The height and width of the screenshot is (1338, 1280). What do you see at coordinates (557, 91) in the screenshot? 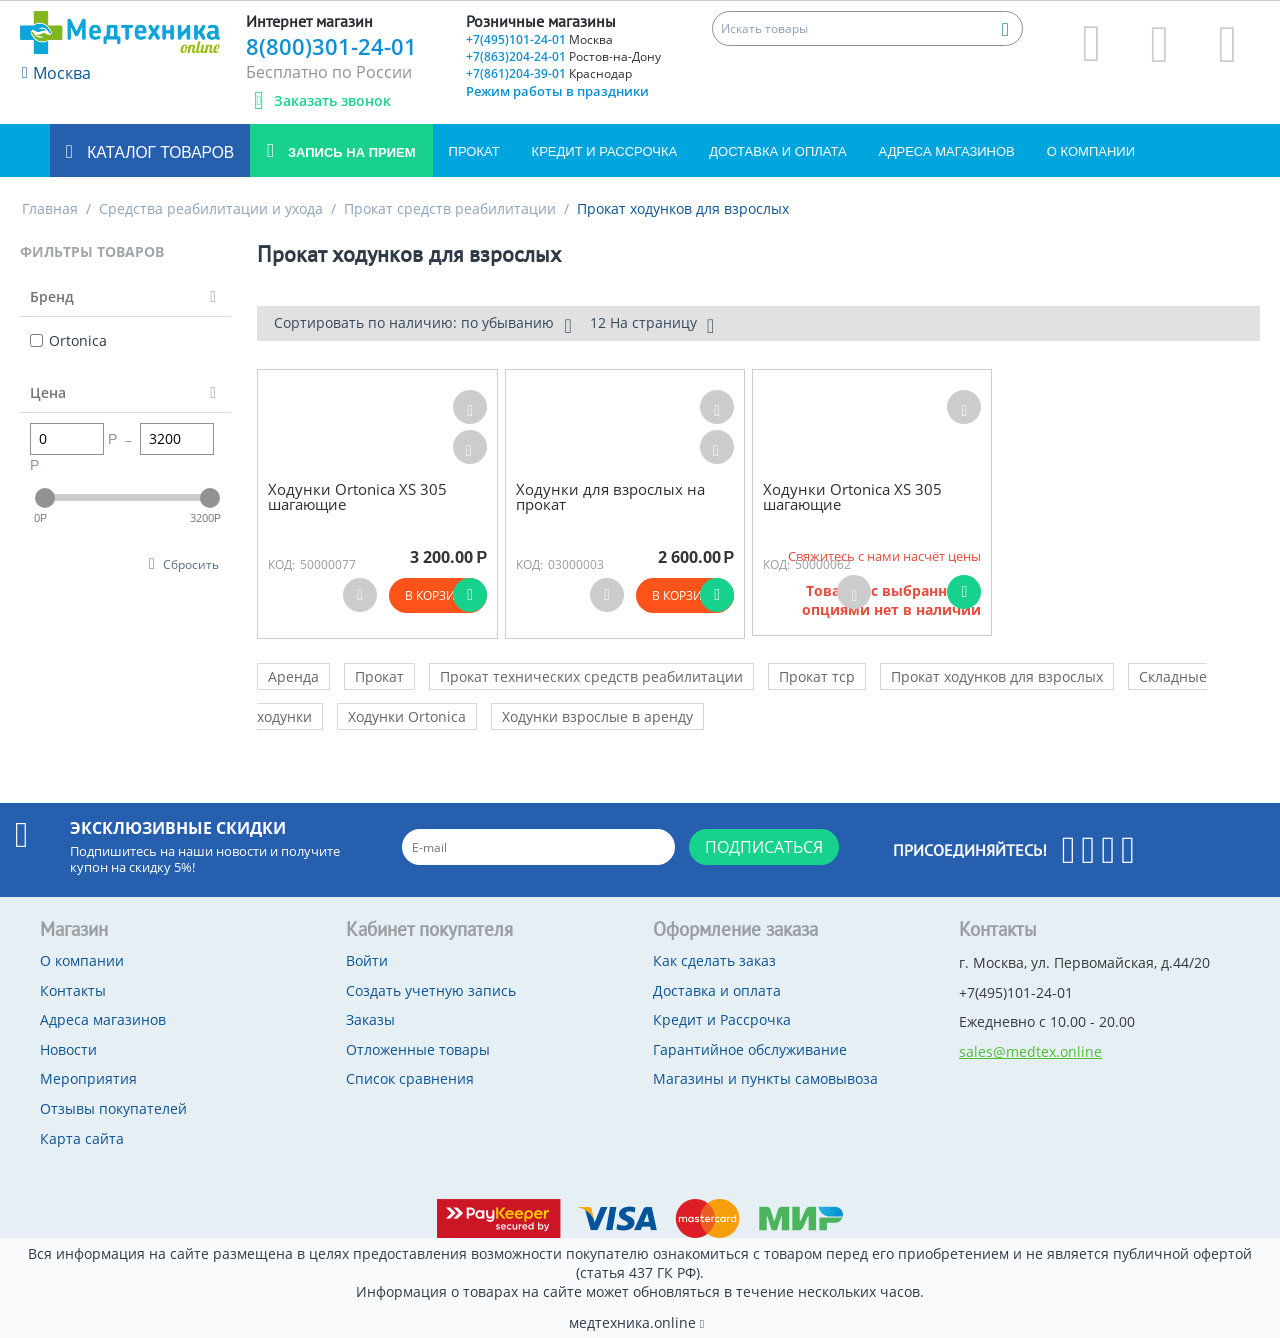
I see `Режим работы в праздники` at bounding box center [557, 91].